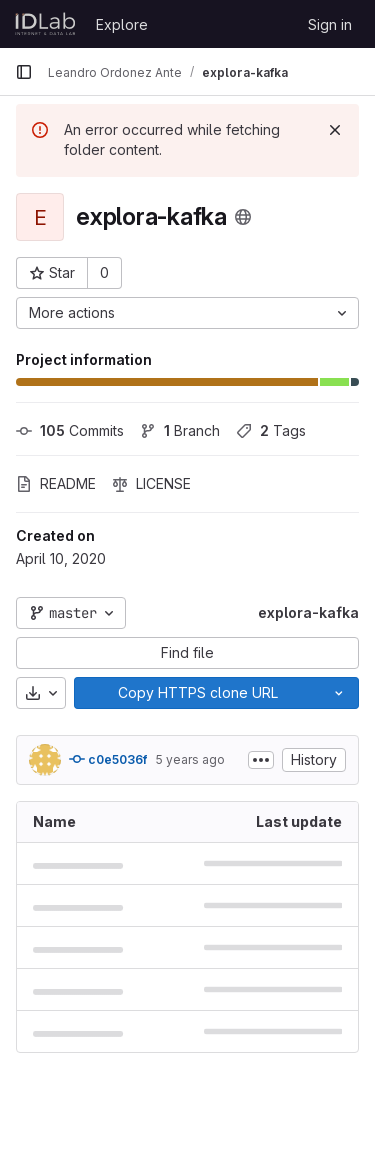 The width and height of the screenshot is (375, 1153). I want to click on [More actions], so click(187, 313).